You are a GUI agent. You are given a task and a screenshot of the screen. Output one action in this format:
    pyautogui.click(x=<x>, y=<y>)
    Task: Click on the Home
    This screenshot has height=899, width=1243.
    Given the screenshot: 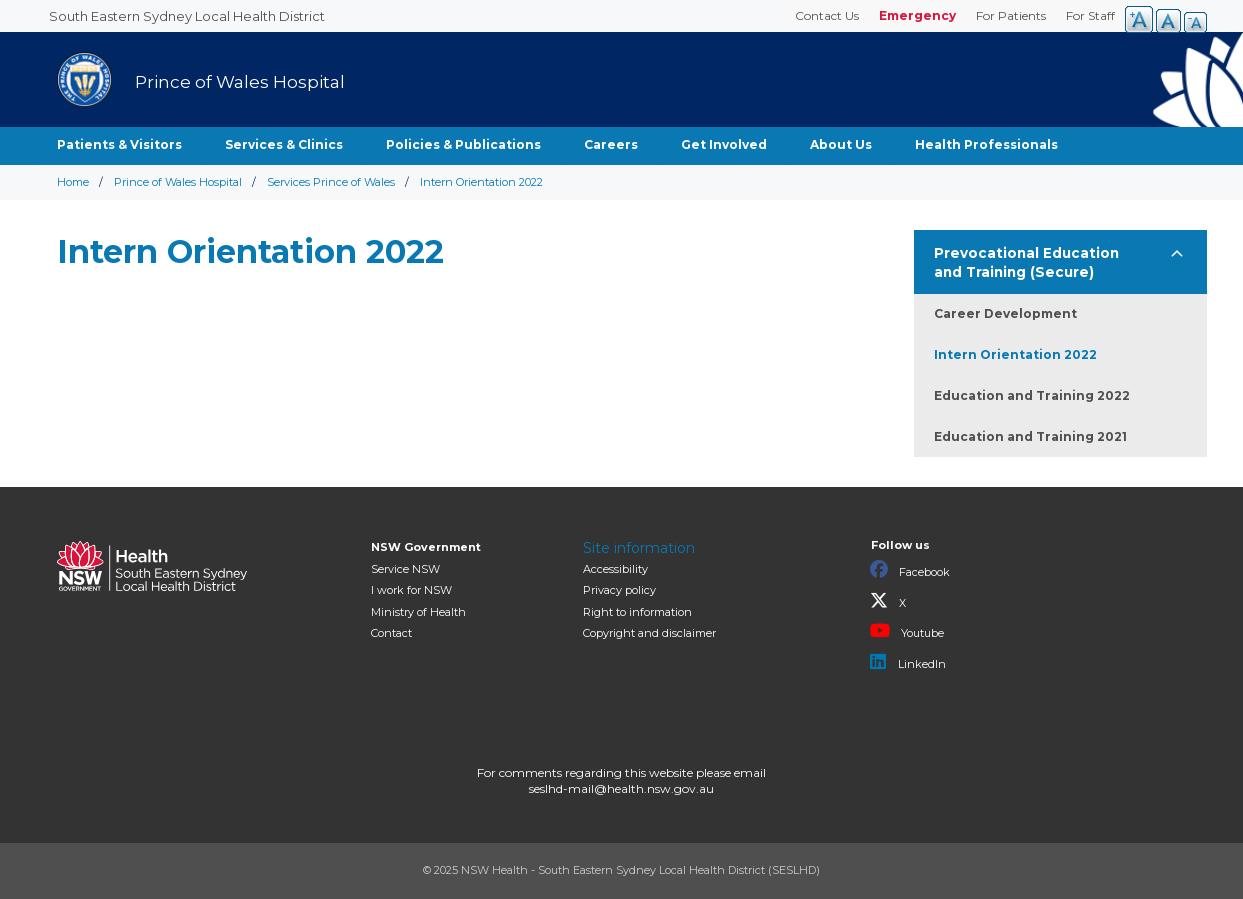 What is the action you would take?
    pyautogui.click(x=73, y=182)
    